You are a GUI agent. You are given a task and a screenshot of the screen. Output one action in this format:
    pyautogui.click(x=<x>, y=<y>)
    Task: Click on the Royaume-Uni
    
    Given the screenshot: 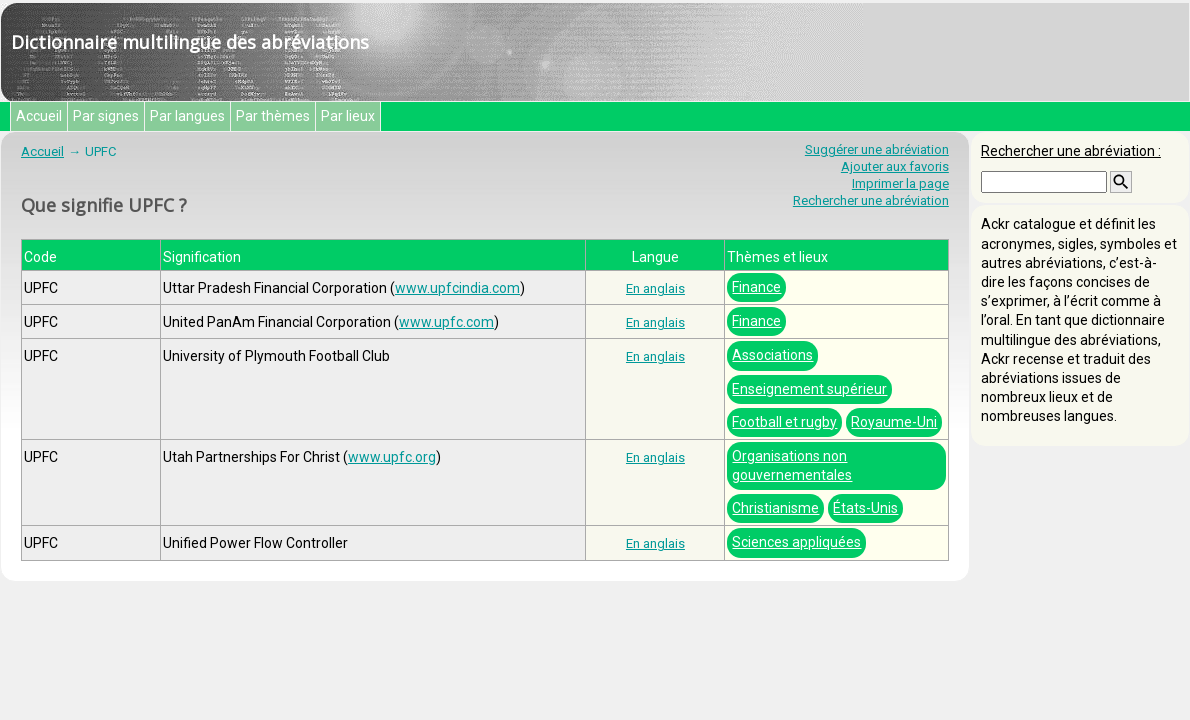 What is the action you would take?
    pyautogui.click(x=894, y=422)
    